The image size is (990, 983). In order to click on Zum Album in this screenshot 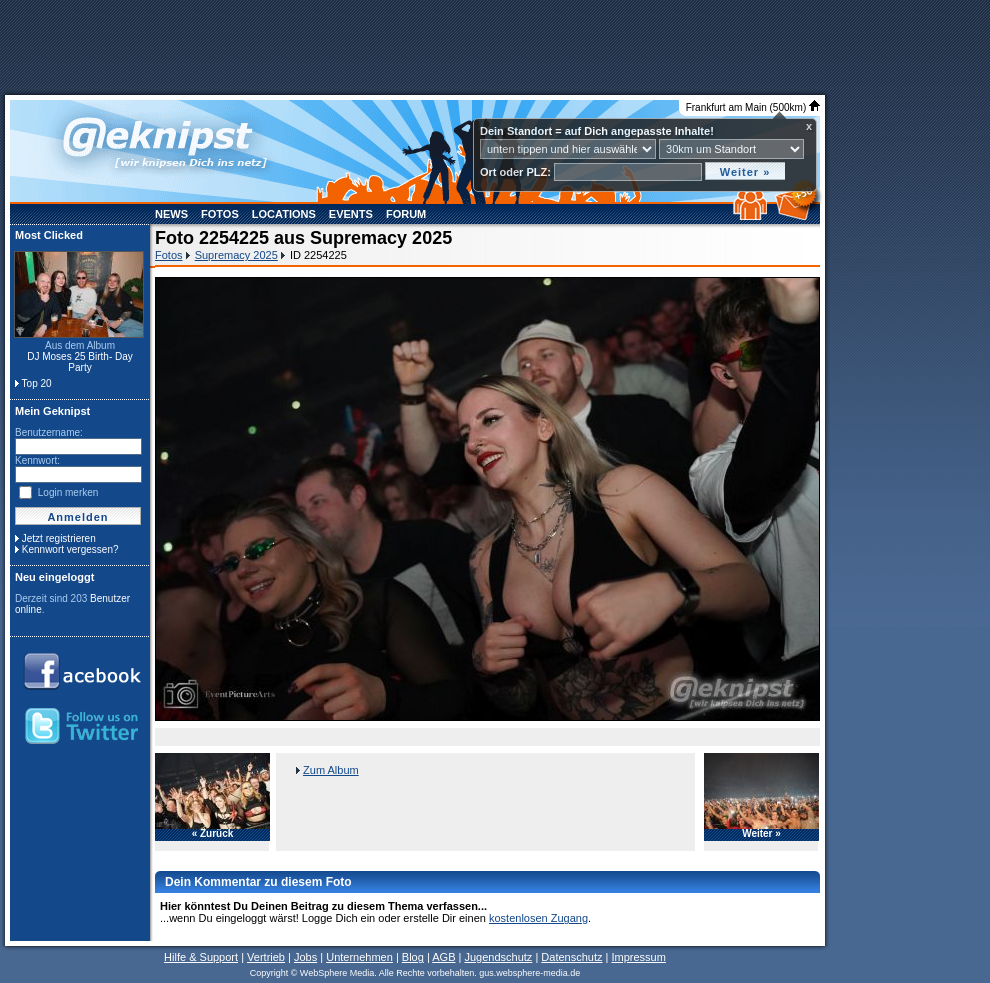, I will do `click(331, 770)`.